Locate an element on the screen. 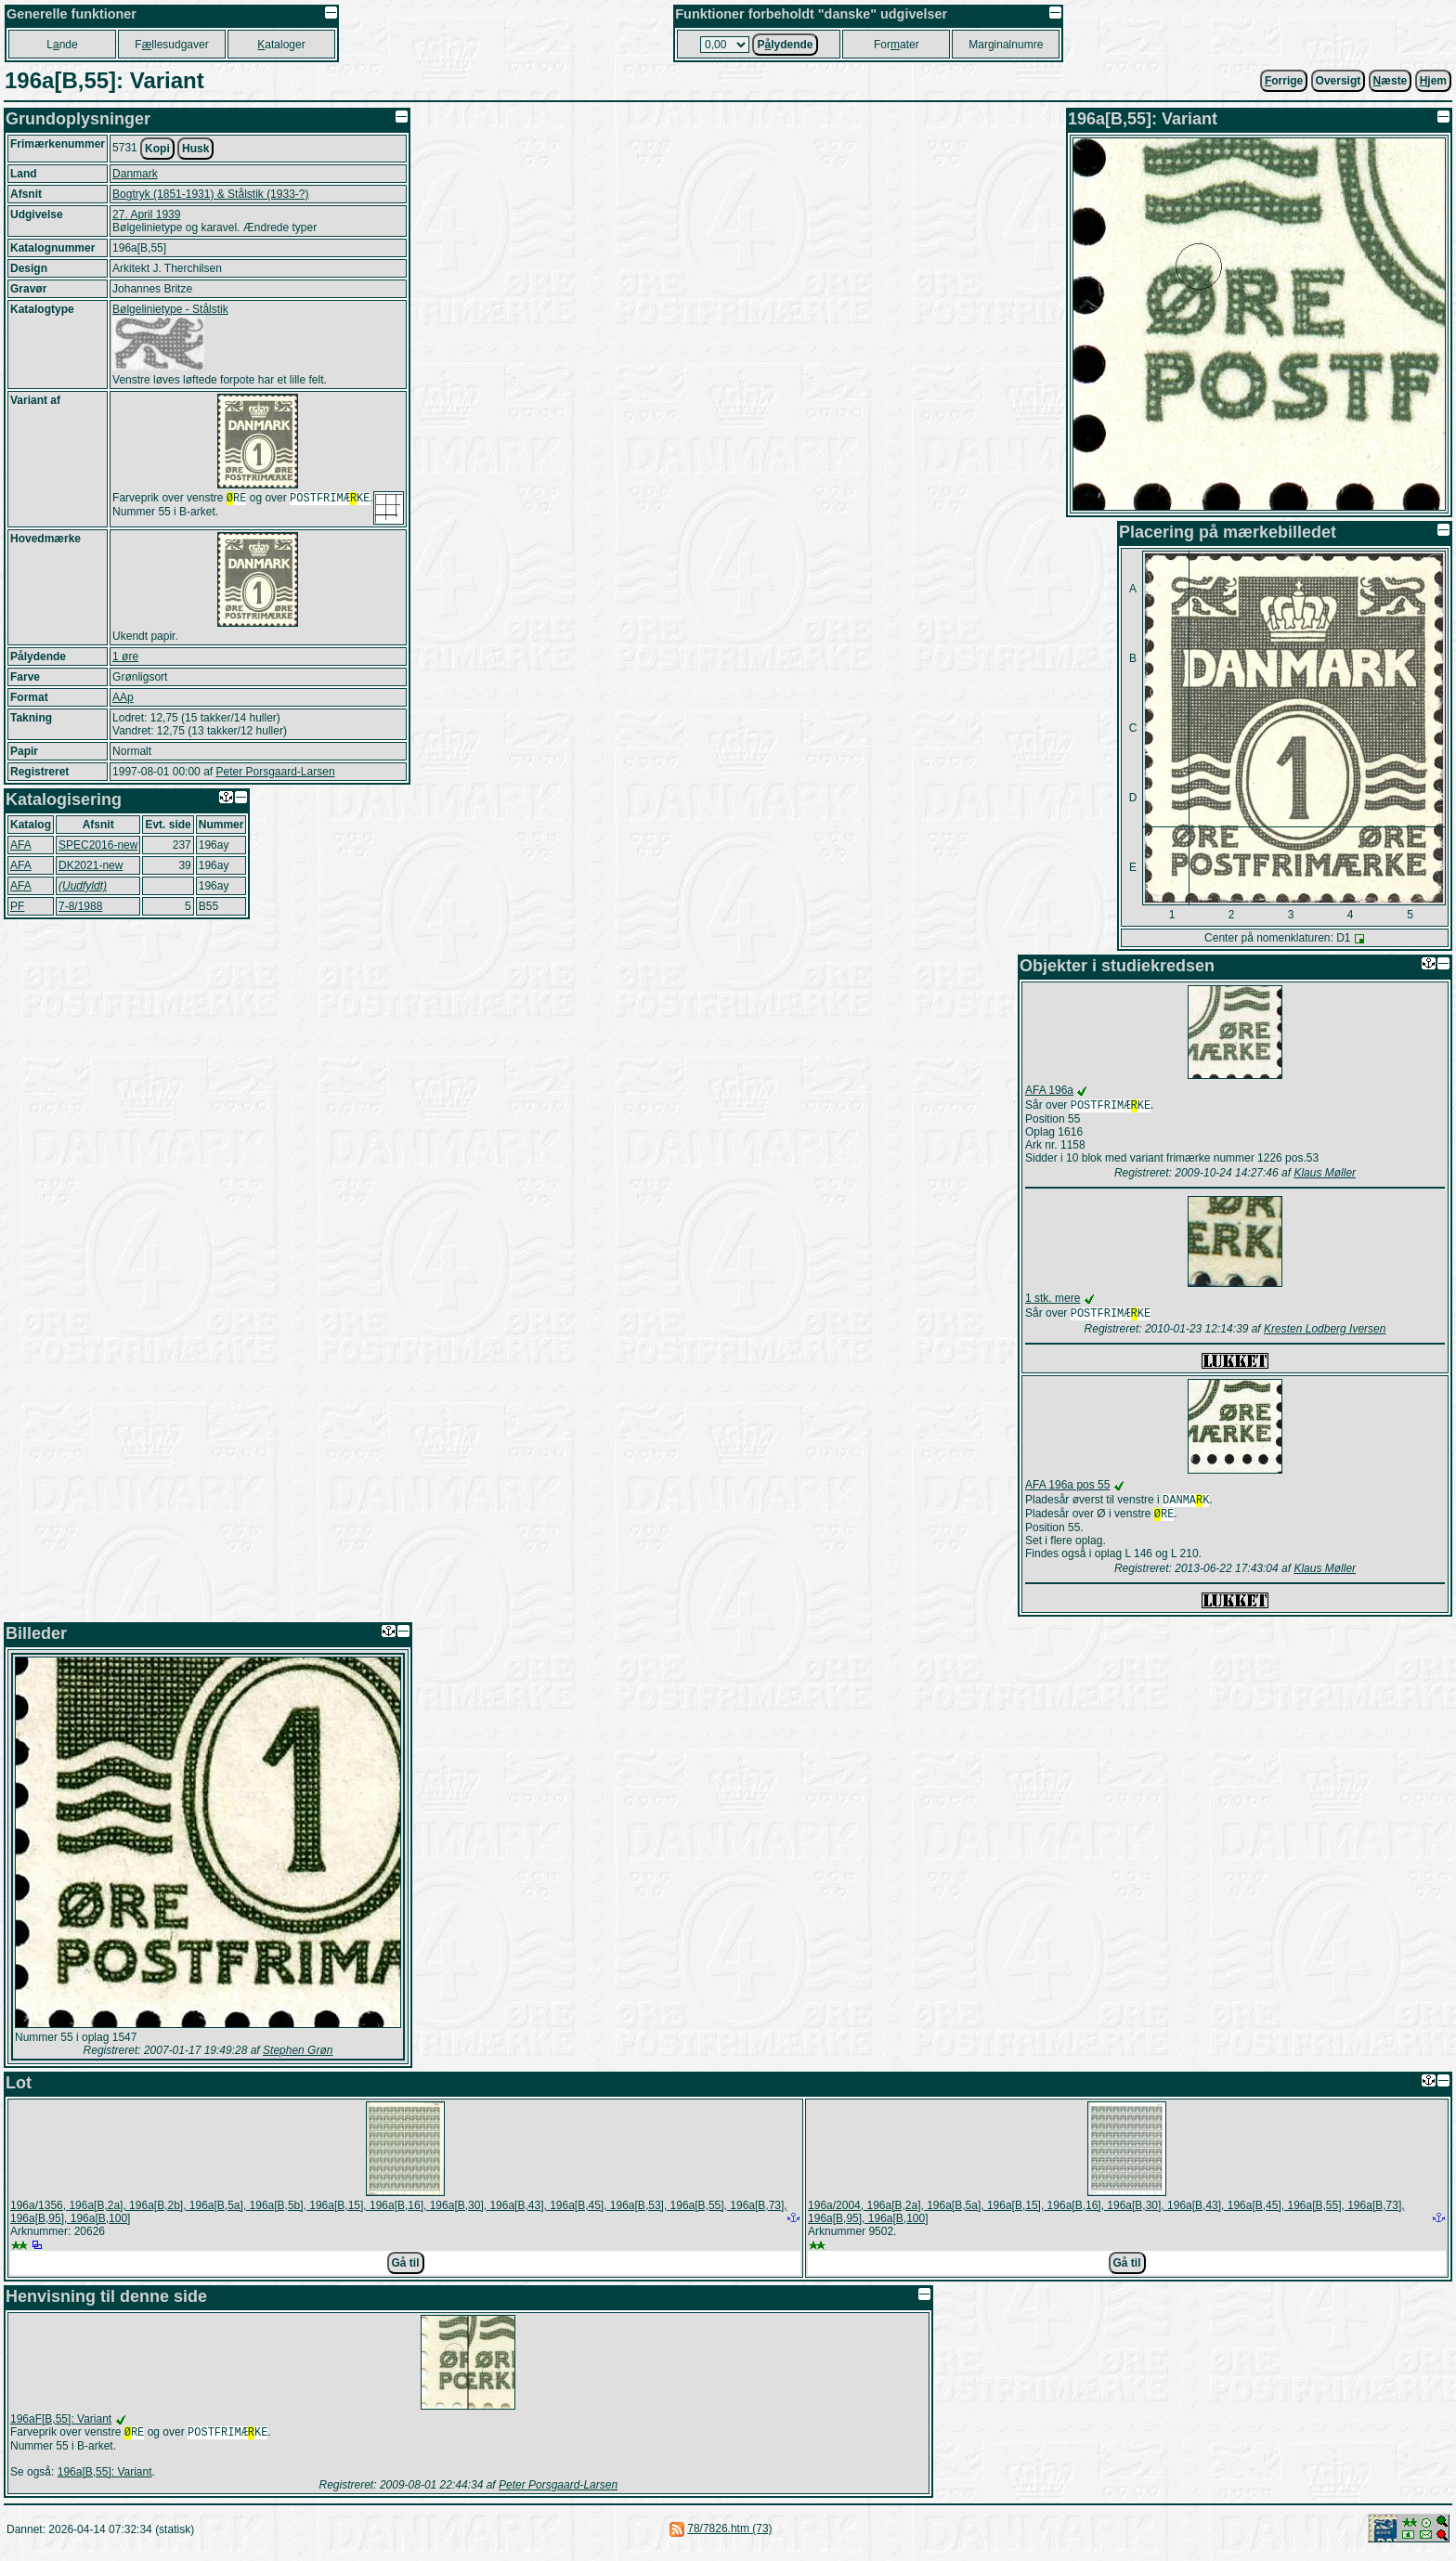 The width and height of the screenshot is (1456, 2561). Forater is located at coordinates (896, 44).